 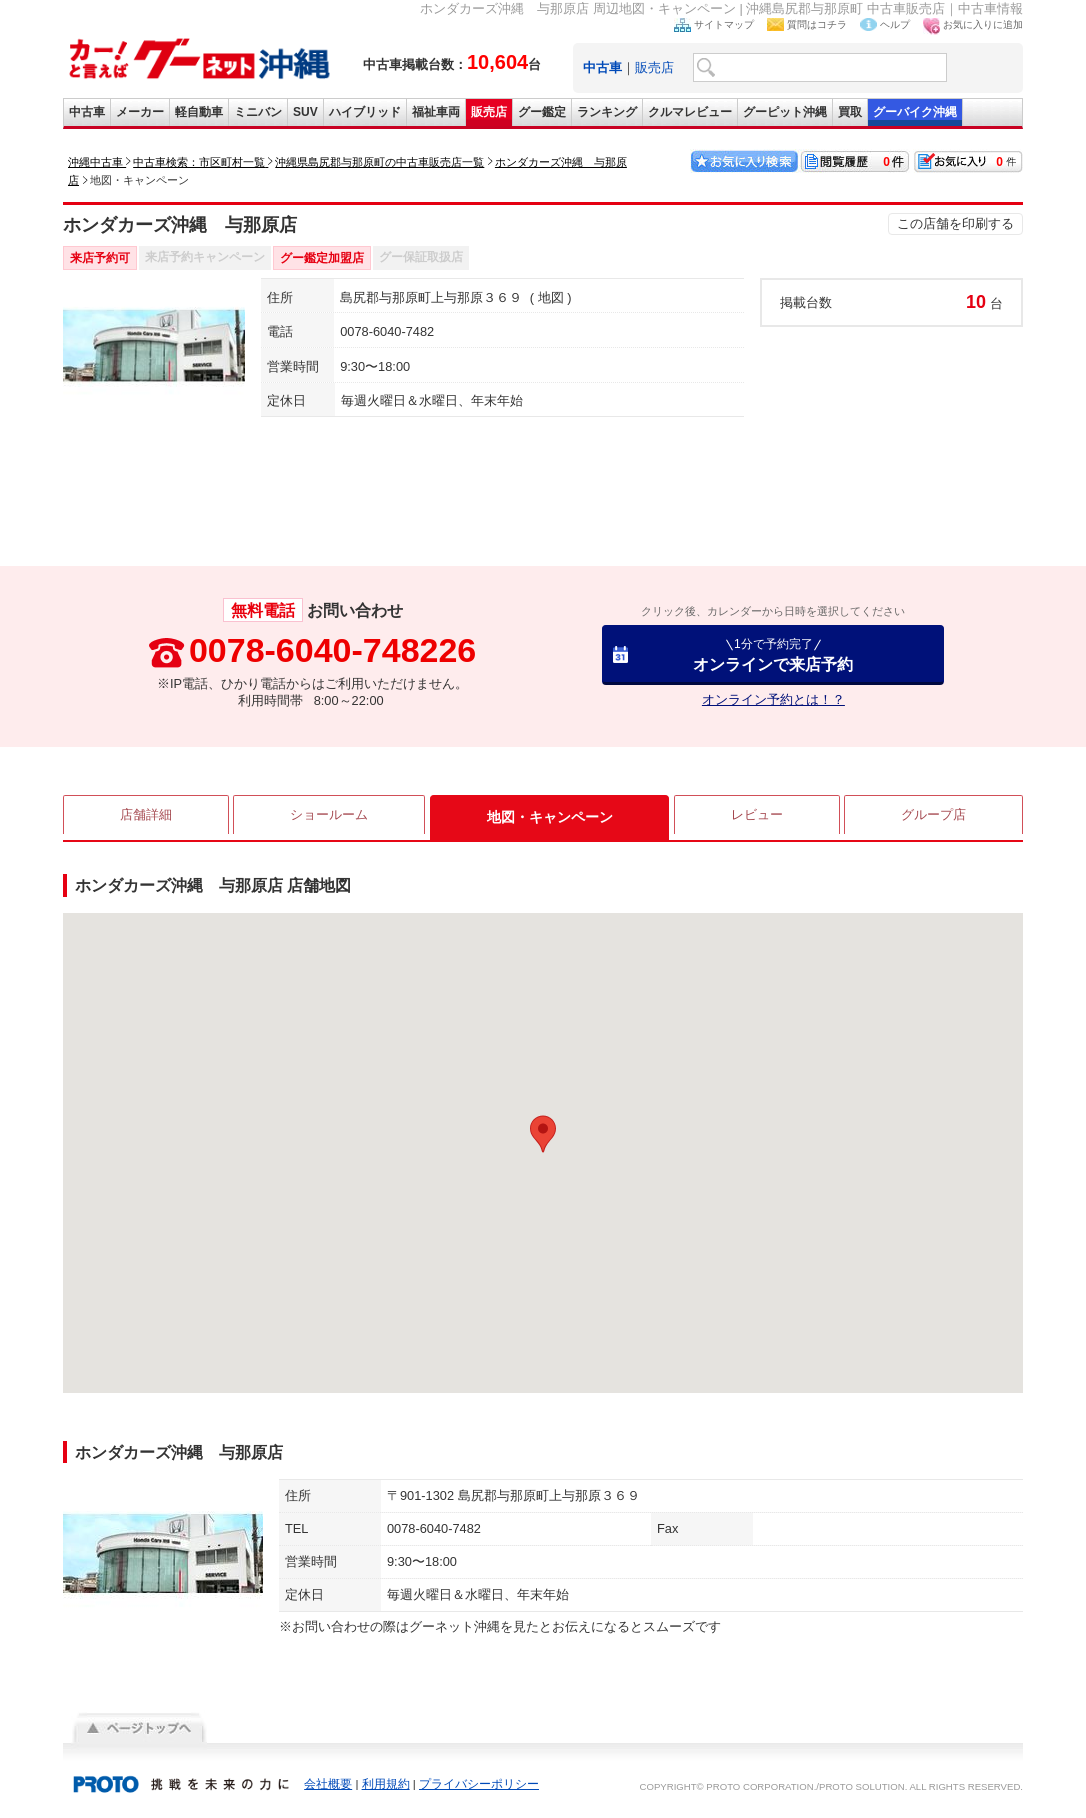 What do you see at coordinates (258, 112) in the screenshot?
I see `ミニバン` at bounding box center [258, 112].